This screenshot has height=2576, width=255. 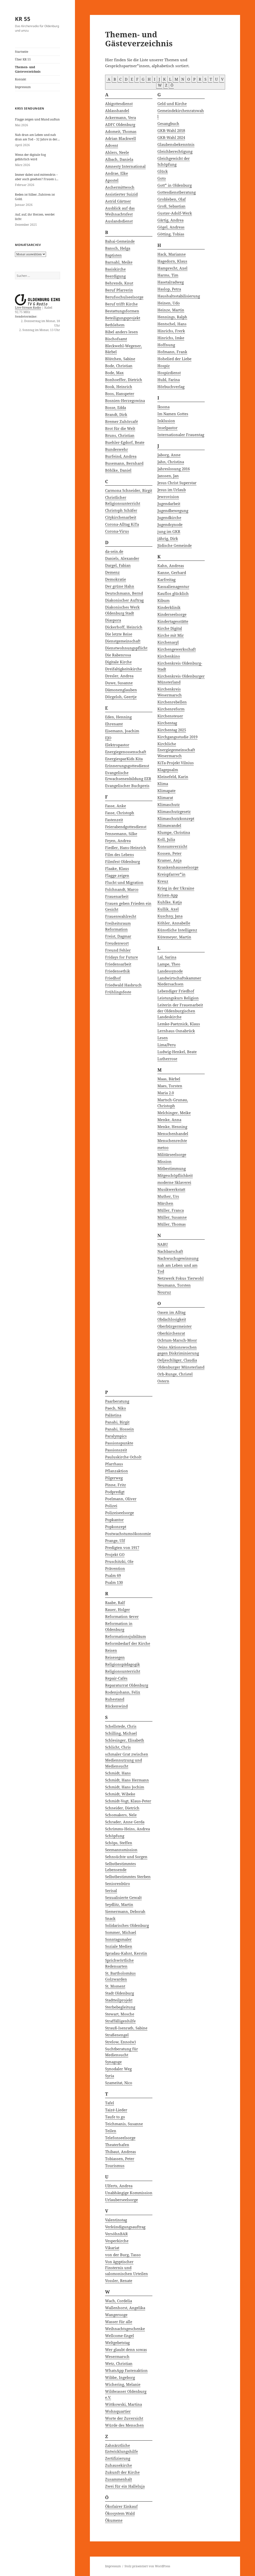 What do you see at coordinates (176, 192) in the screenshot?
I see `Gottesdienstberatung` at bounding box center [176, 192].